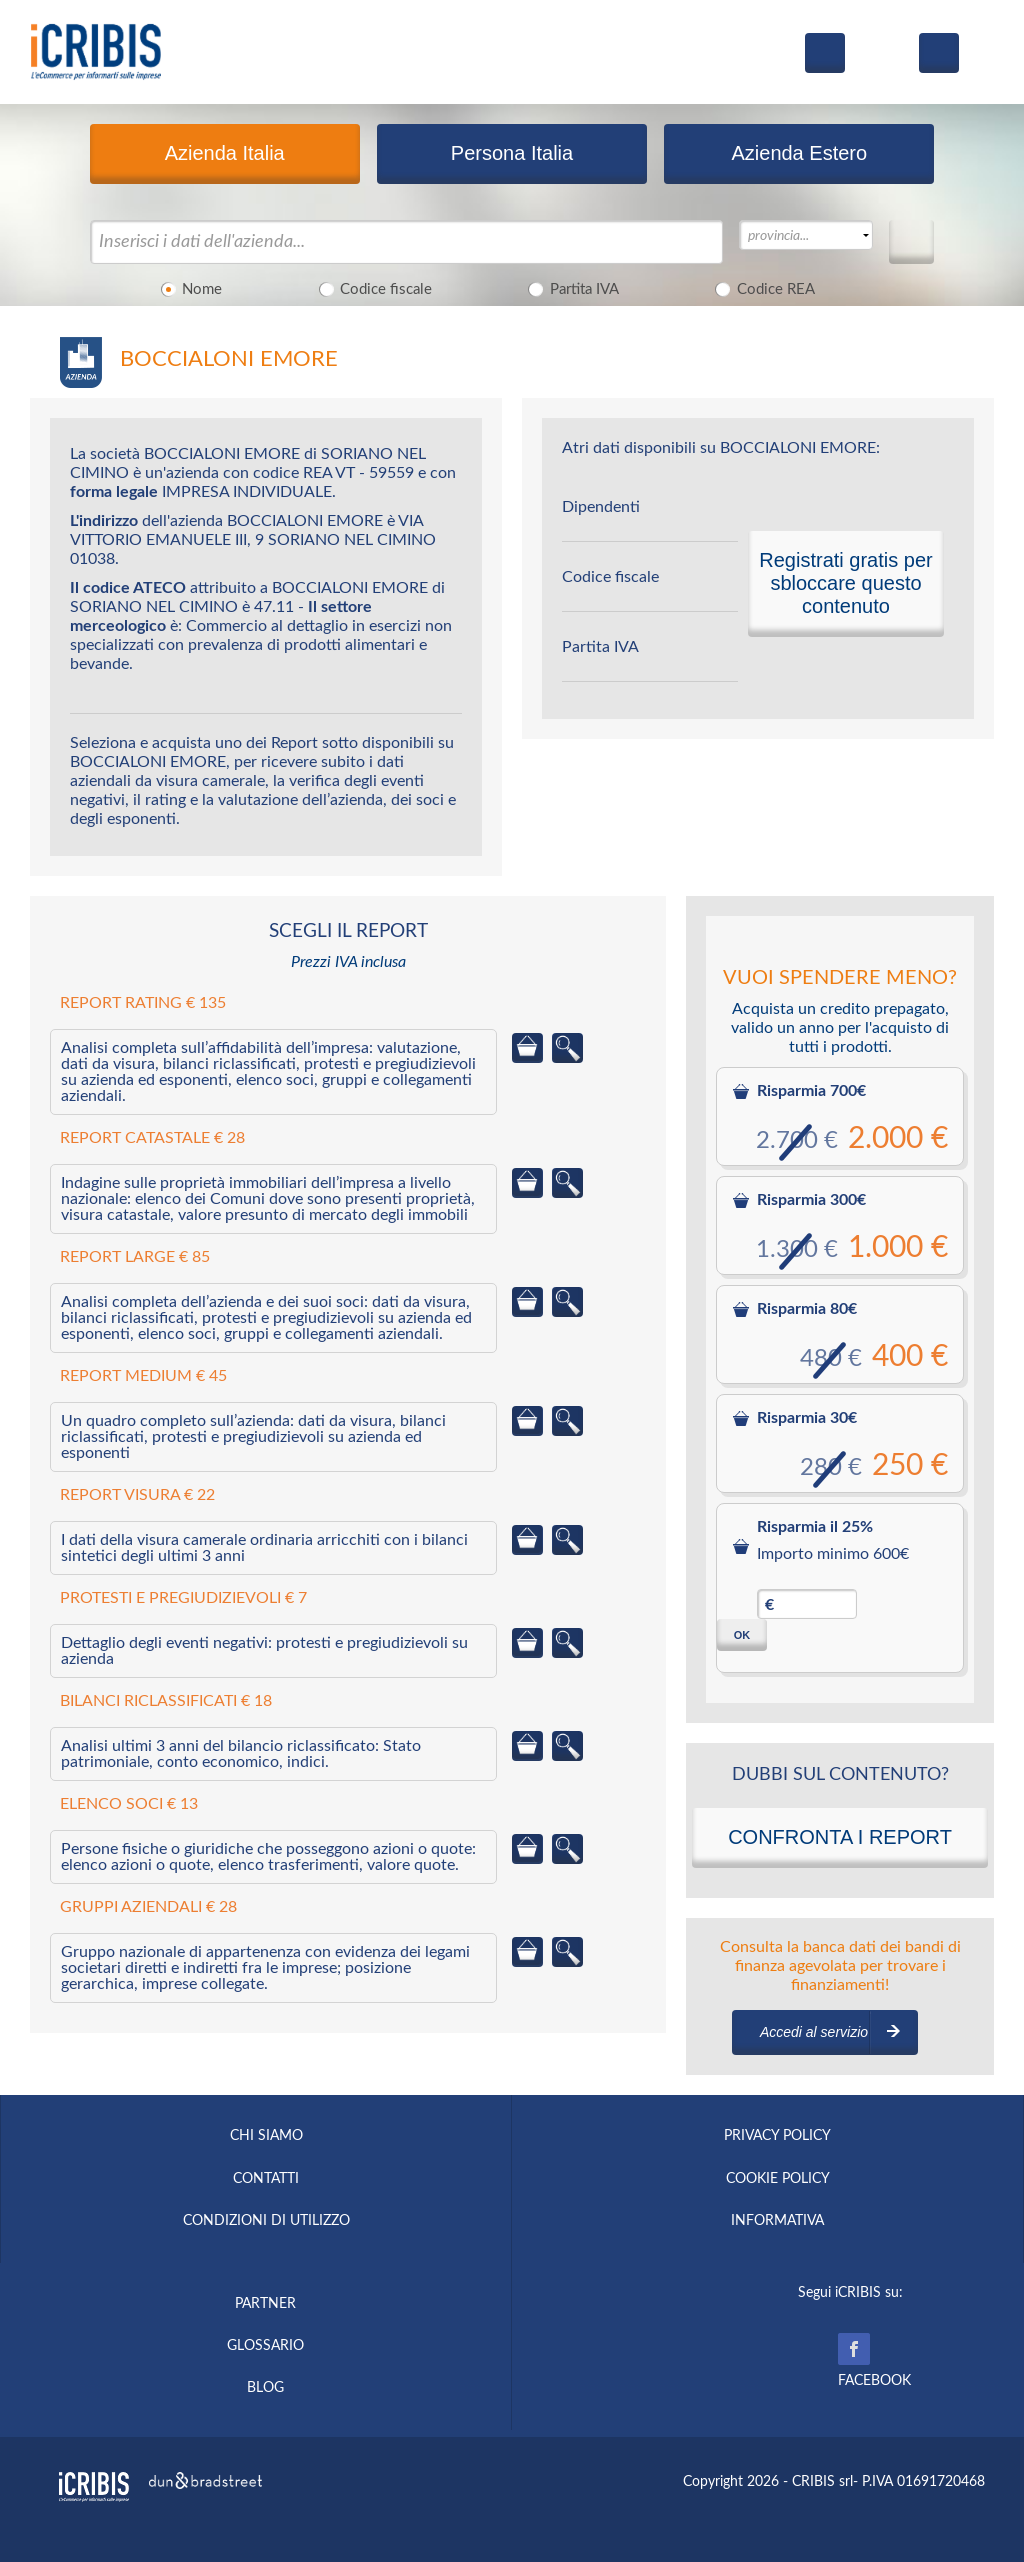  What do you see at coordinates (570, 288) in the screenshot?
I see `Partita IVA` at bounding box center [570, 288].